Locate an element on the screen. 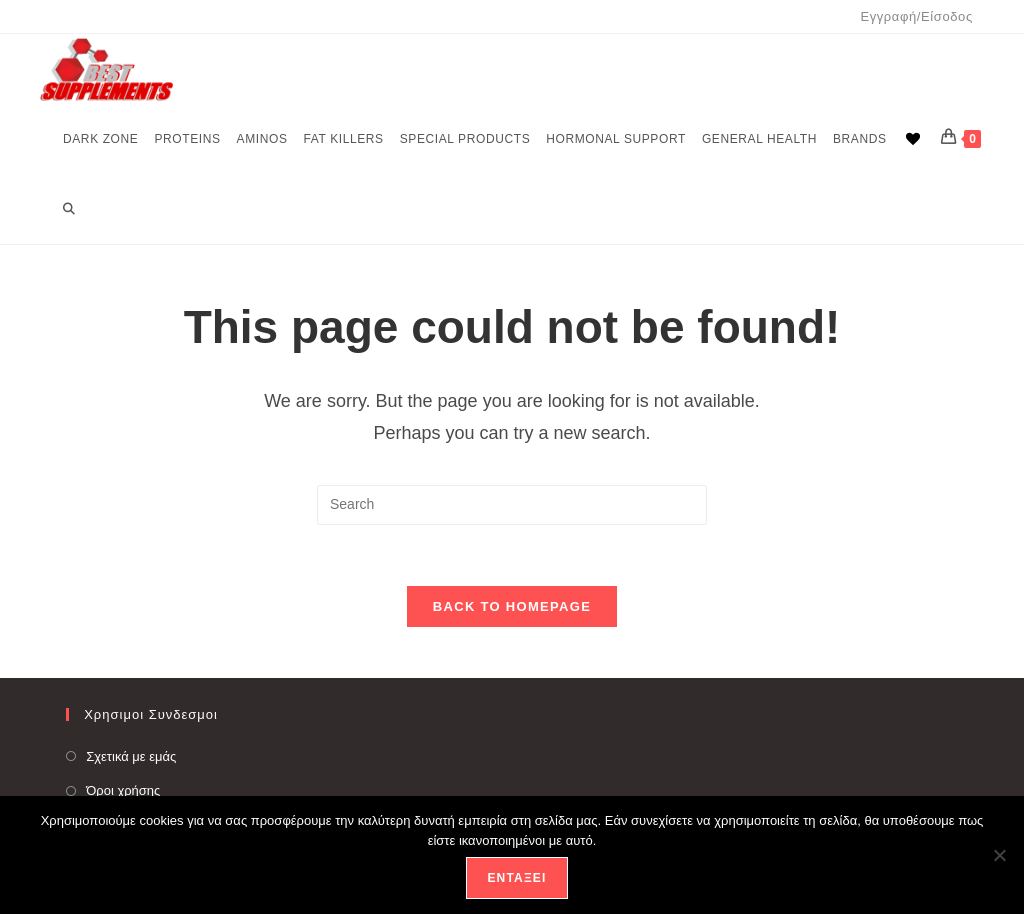  Back To Homepage is located at coordinates (512, 606).